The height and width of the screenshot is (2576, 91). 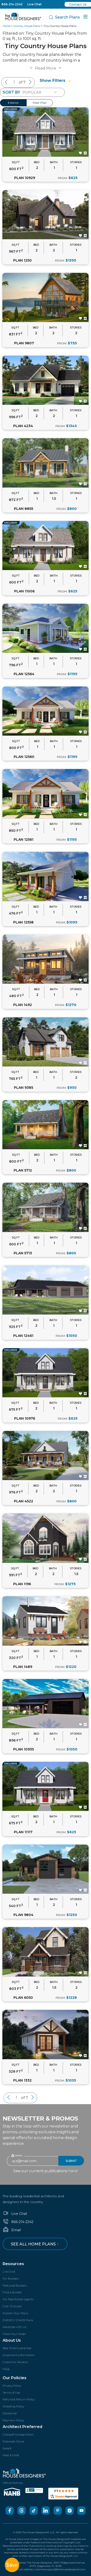 What do you see at coordinates (19, 2355) in the screenshot?
I see `Important Information` at bounding box center [19, 2355].